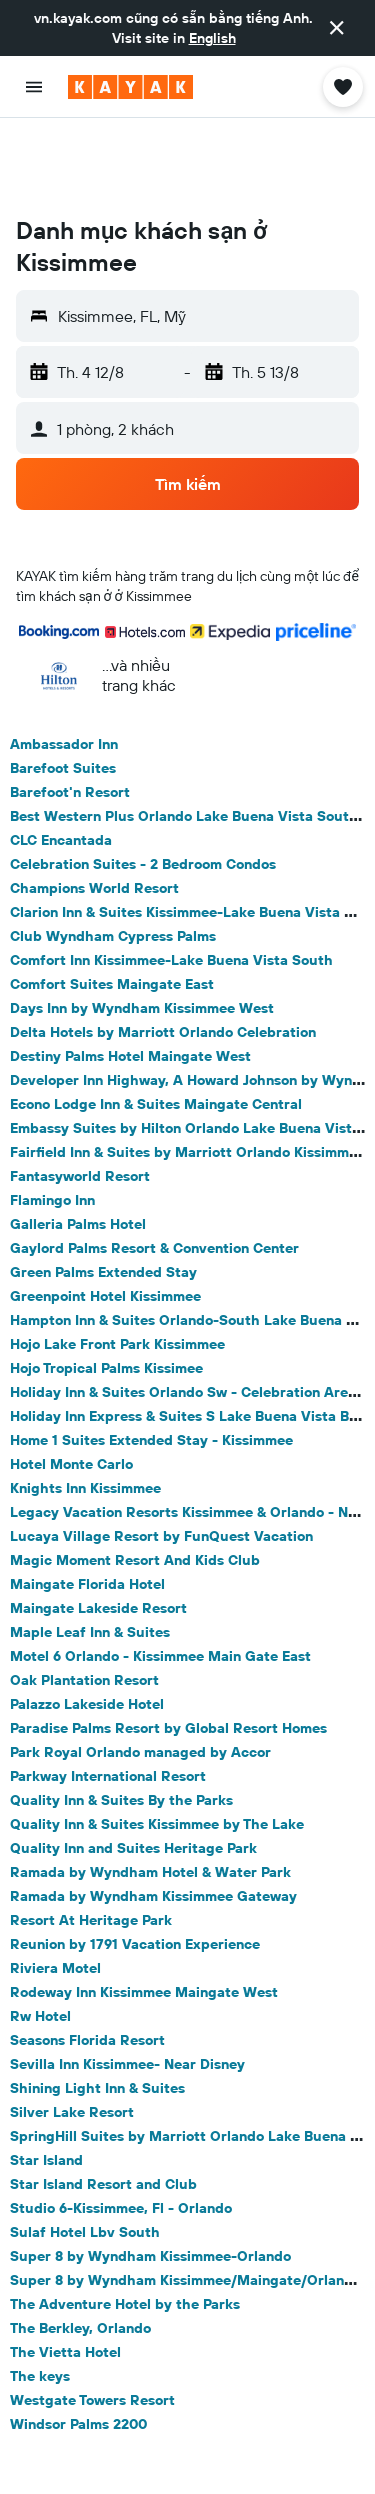  What do you see at coordinates (160, 1576) in the screenshot?
I see `Motel 6 Orlando - Kissimmee Main Gate East` at bounding box center [160, 1576].